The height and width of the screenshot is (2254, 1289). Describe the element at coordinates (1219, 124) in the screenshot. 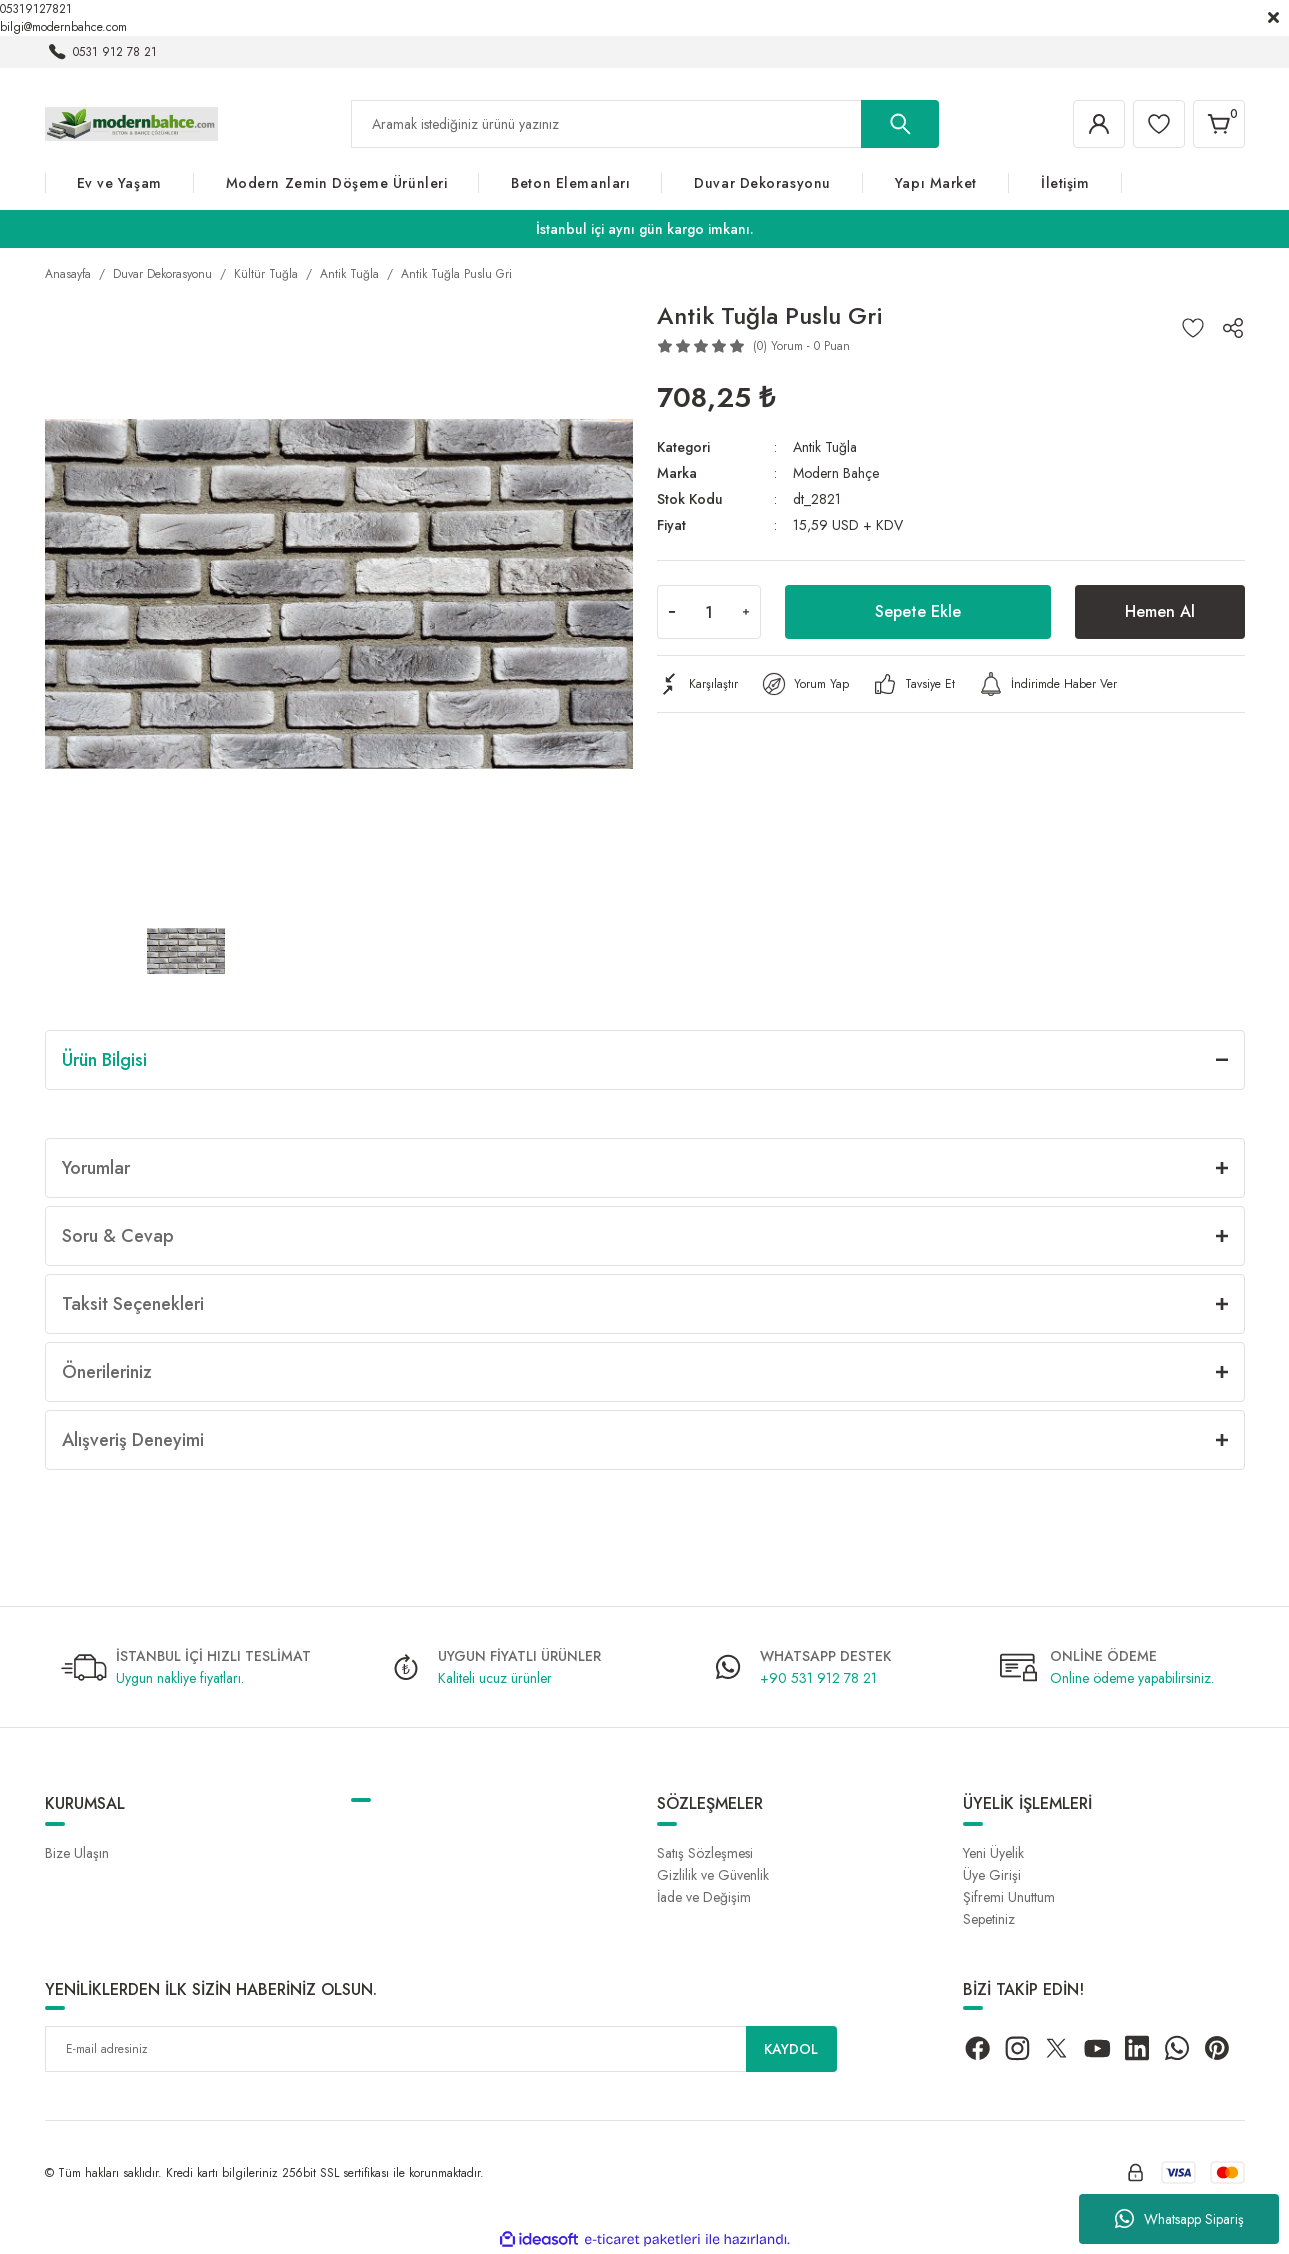

I see `[Cart]` at that location.